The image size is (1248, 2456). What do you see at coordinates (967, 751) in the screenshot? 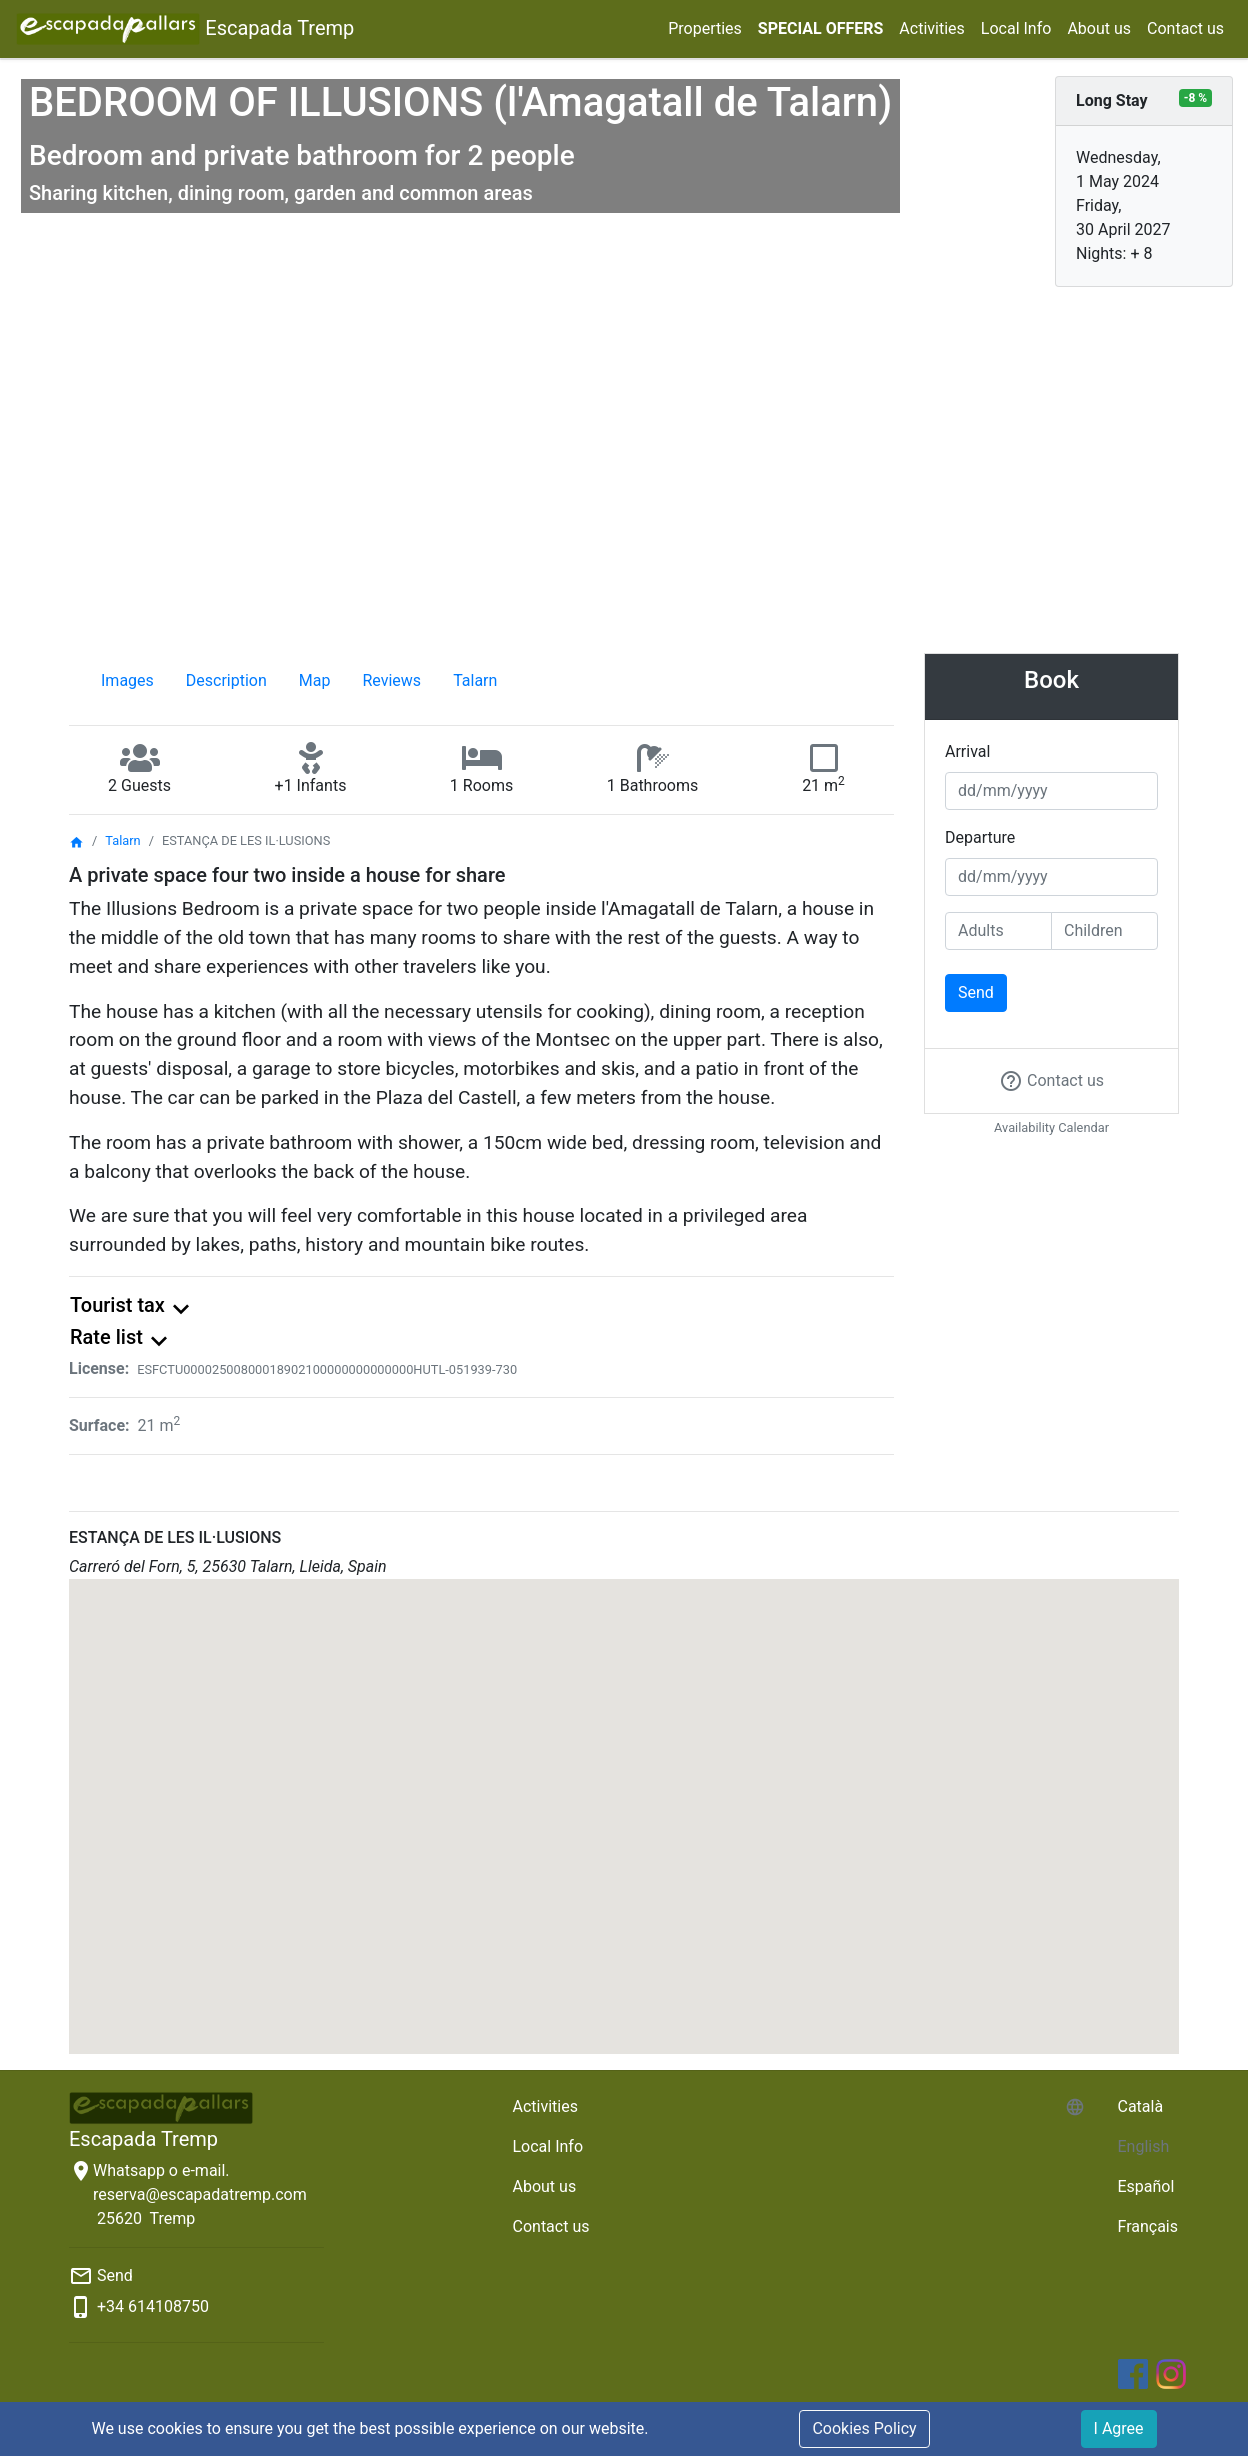
I see `Arrival` at bounding box center [967, 751].